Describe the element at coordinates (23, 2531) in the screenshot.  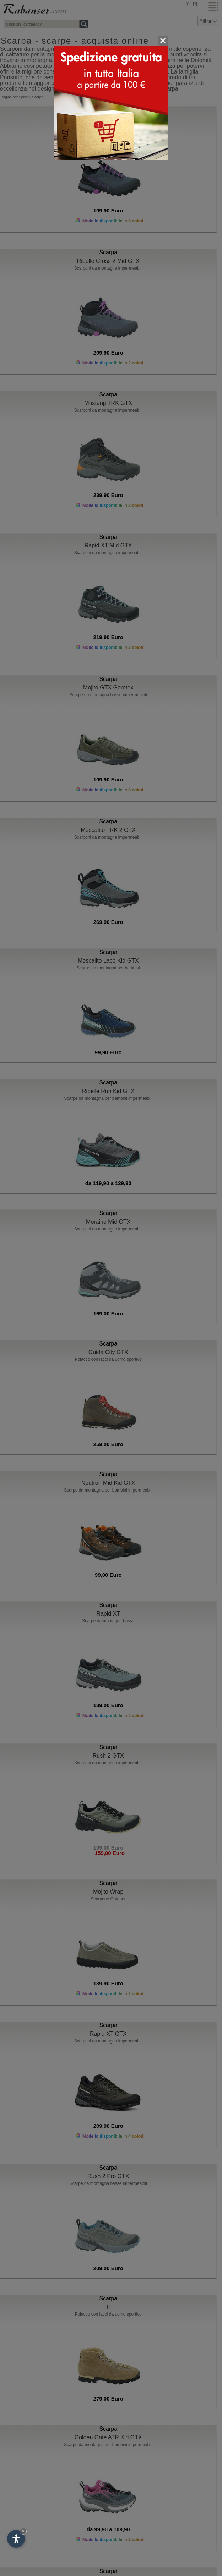
I see `× [Nascondi widget fino alla prossima visita]` at that location.